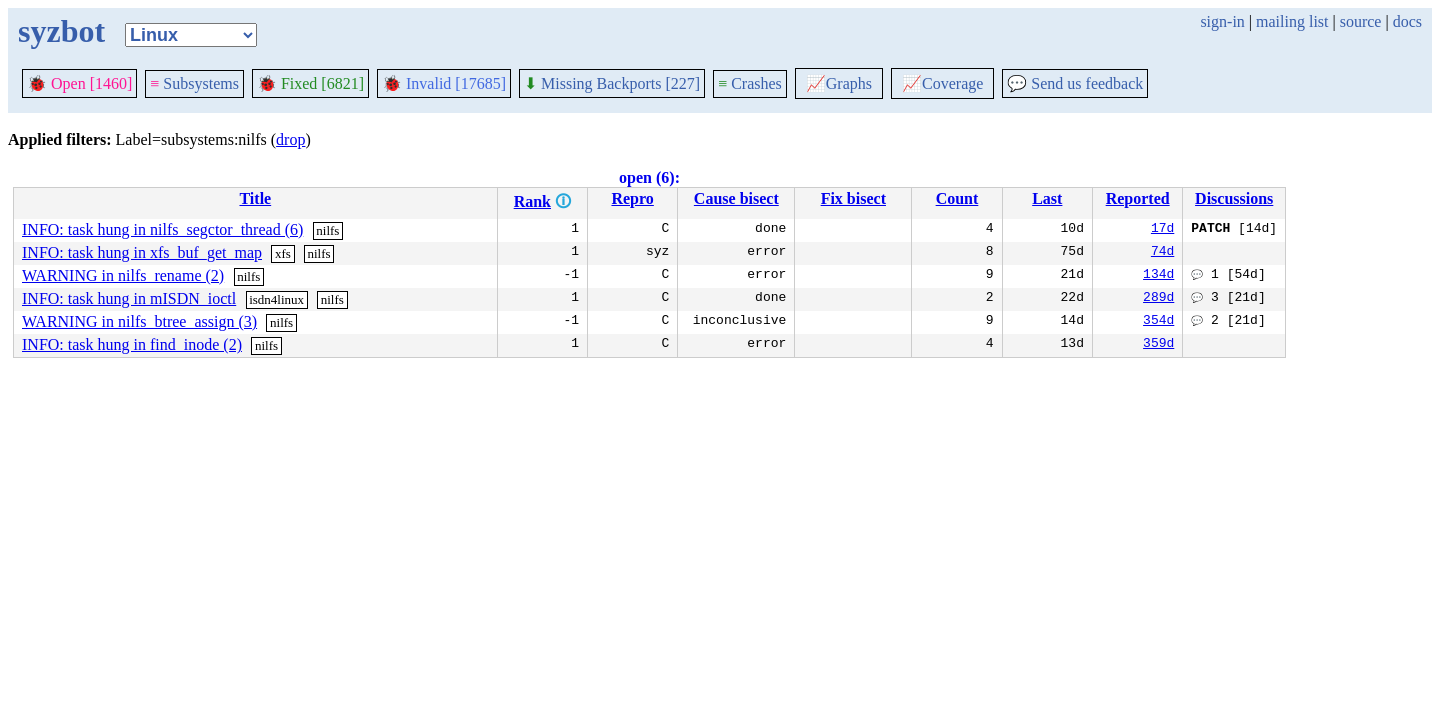  What do you see at coordinates (839, 83) in the screenshot?
I see `Graphs` at bounding box center [839, 83].